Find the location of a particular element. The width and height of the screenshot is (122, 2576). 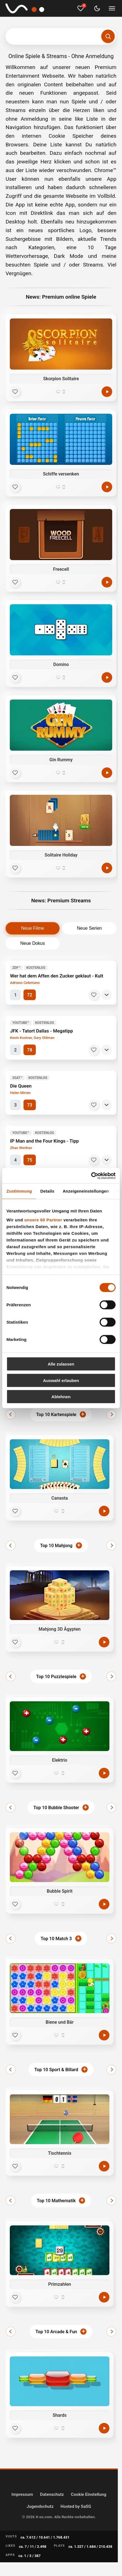

Details [tab] is located at coordinates (47, 1191).